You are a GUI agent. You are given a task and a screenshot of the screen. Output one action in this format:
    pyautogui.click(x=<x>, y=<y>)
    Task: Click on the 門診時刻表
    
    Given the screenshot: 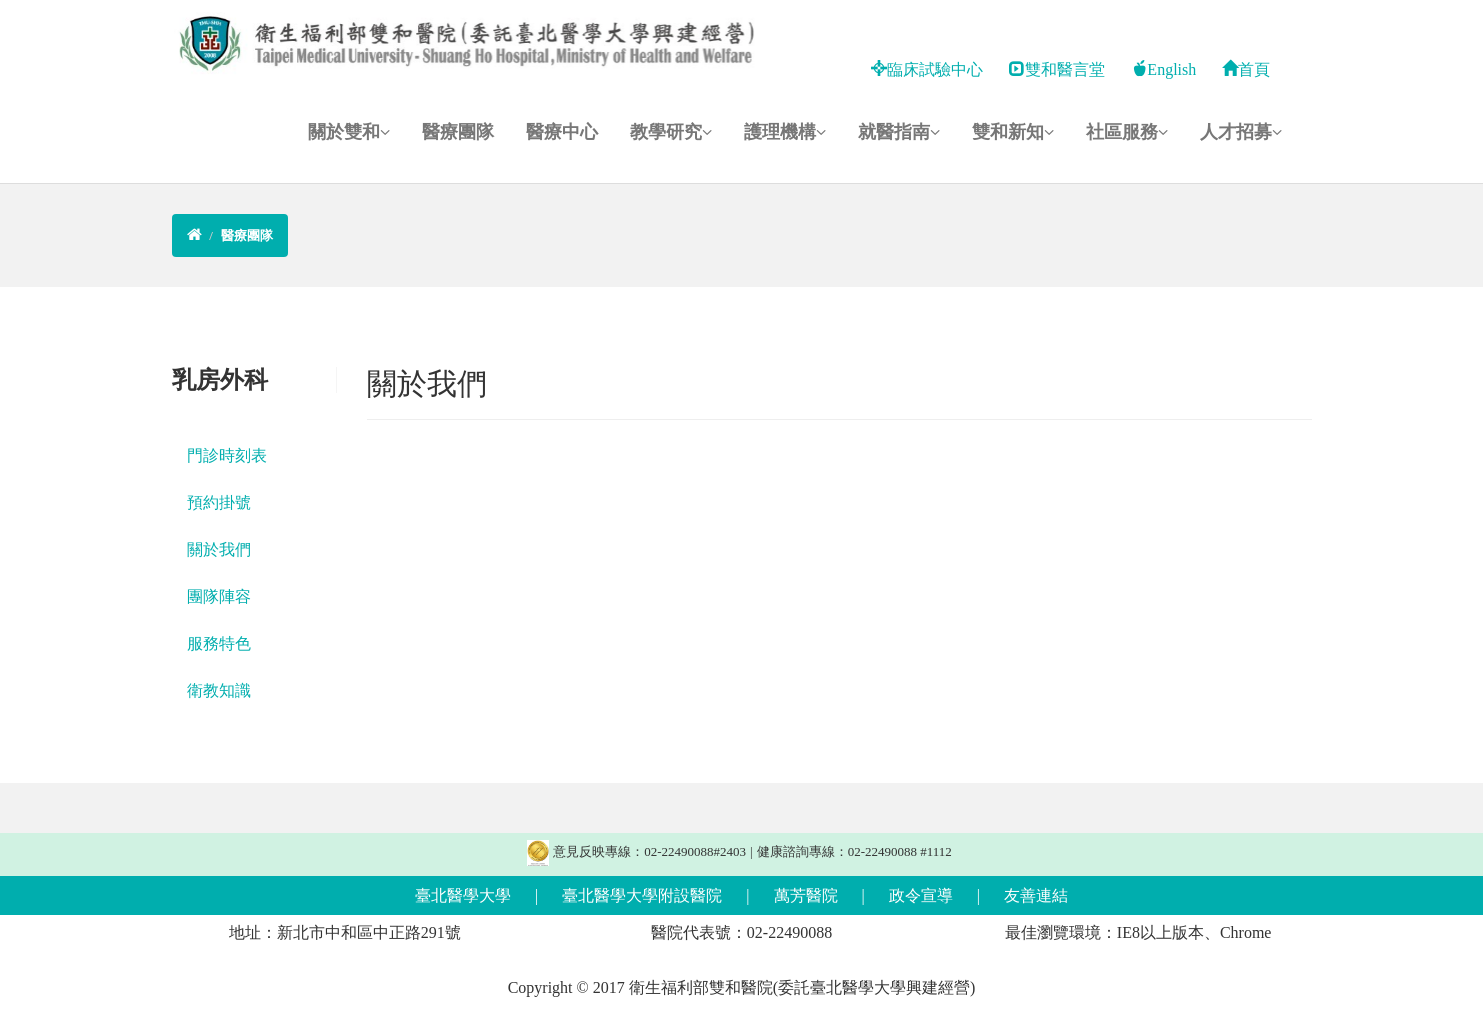 What is the action you would take?
    pyautogui.click(x=227, y=455)
    